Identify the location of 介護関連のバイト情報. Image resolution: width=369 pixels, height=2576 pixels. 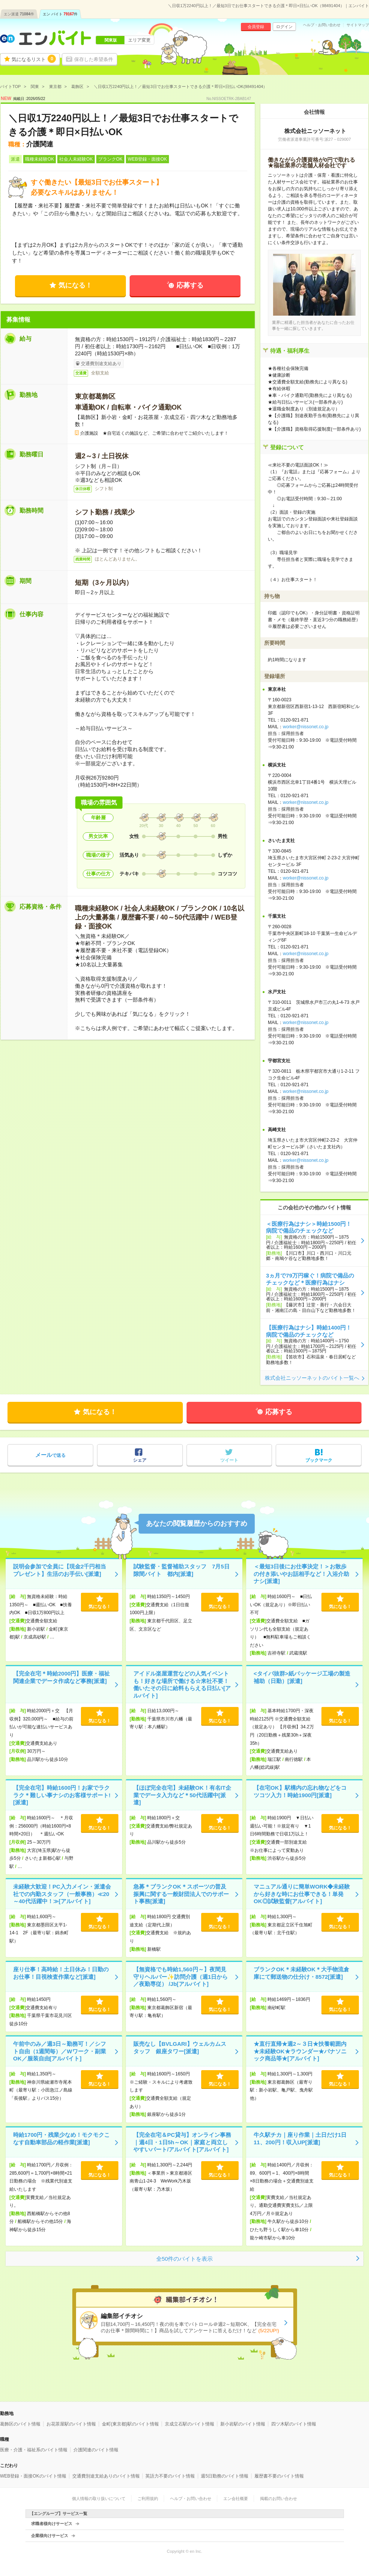
(95, 2449).